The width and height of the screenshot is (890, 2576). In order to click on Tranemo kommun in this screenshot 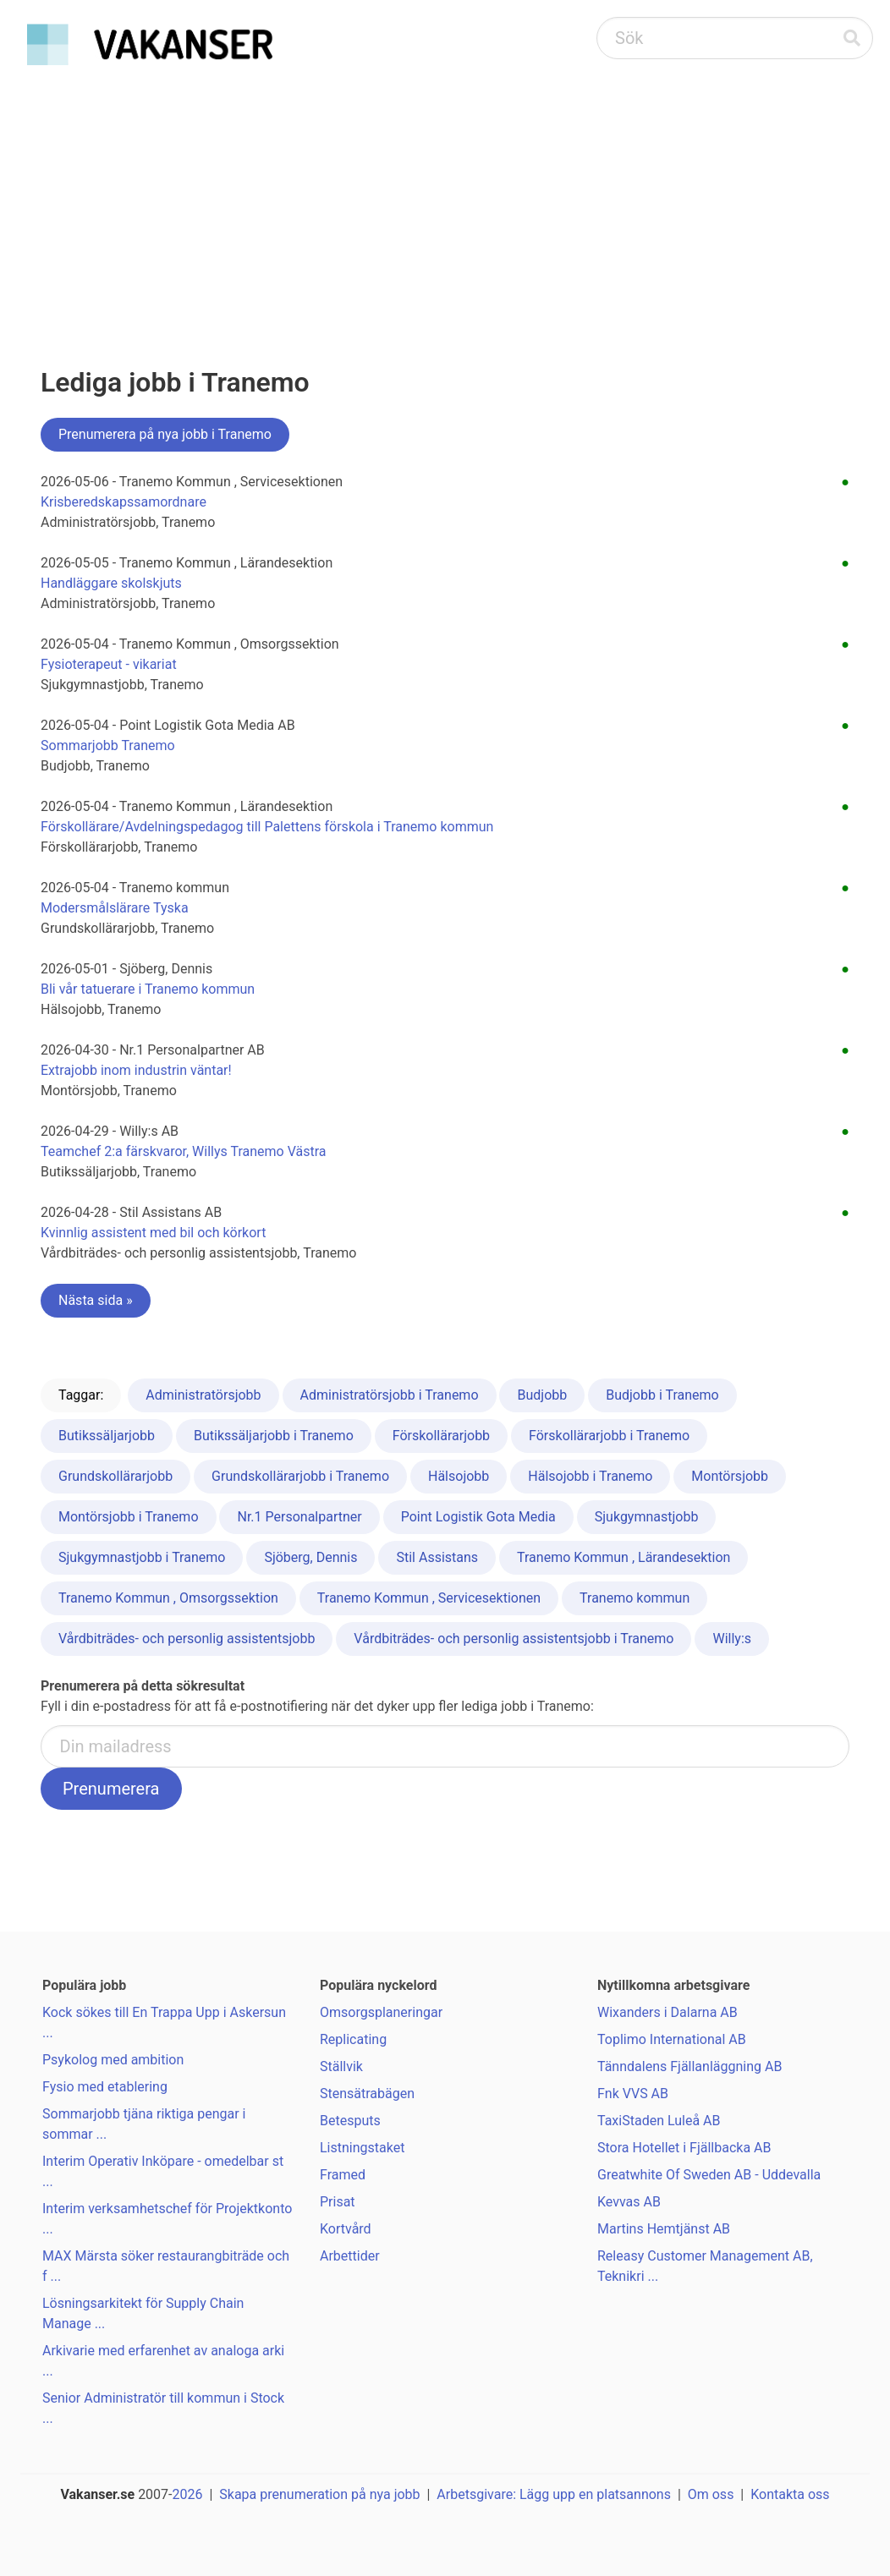, I will do `click(634, 1598)`.